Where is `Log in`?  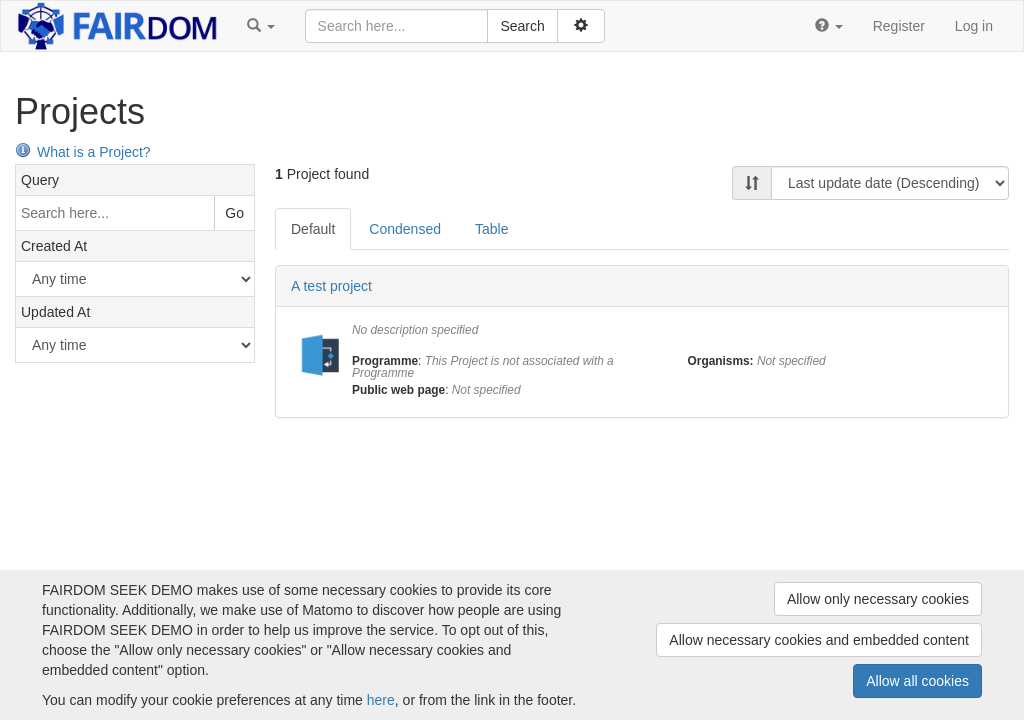 Log in is located at coordinates (974, 26).